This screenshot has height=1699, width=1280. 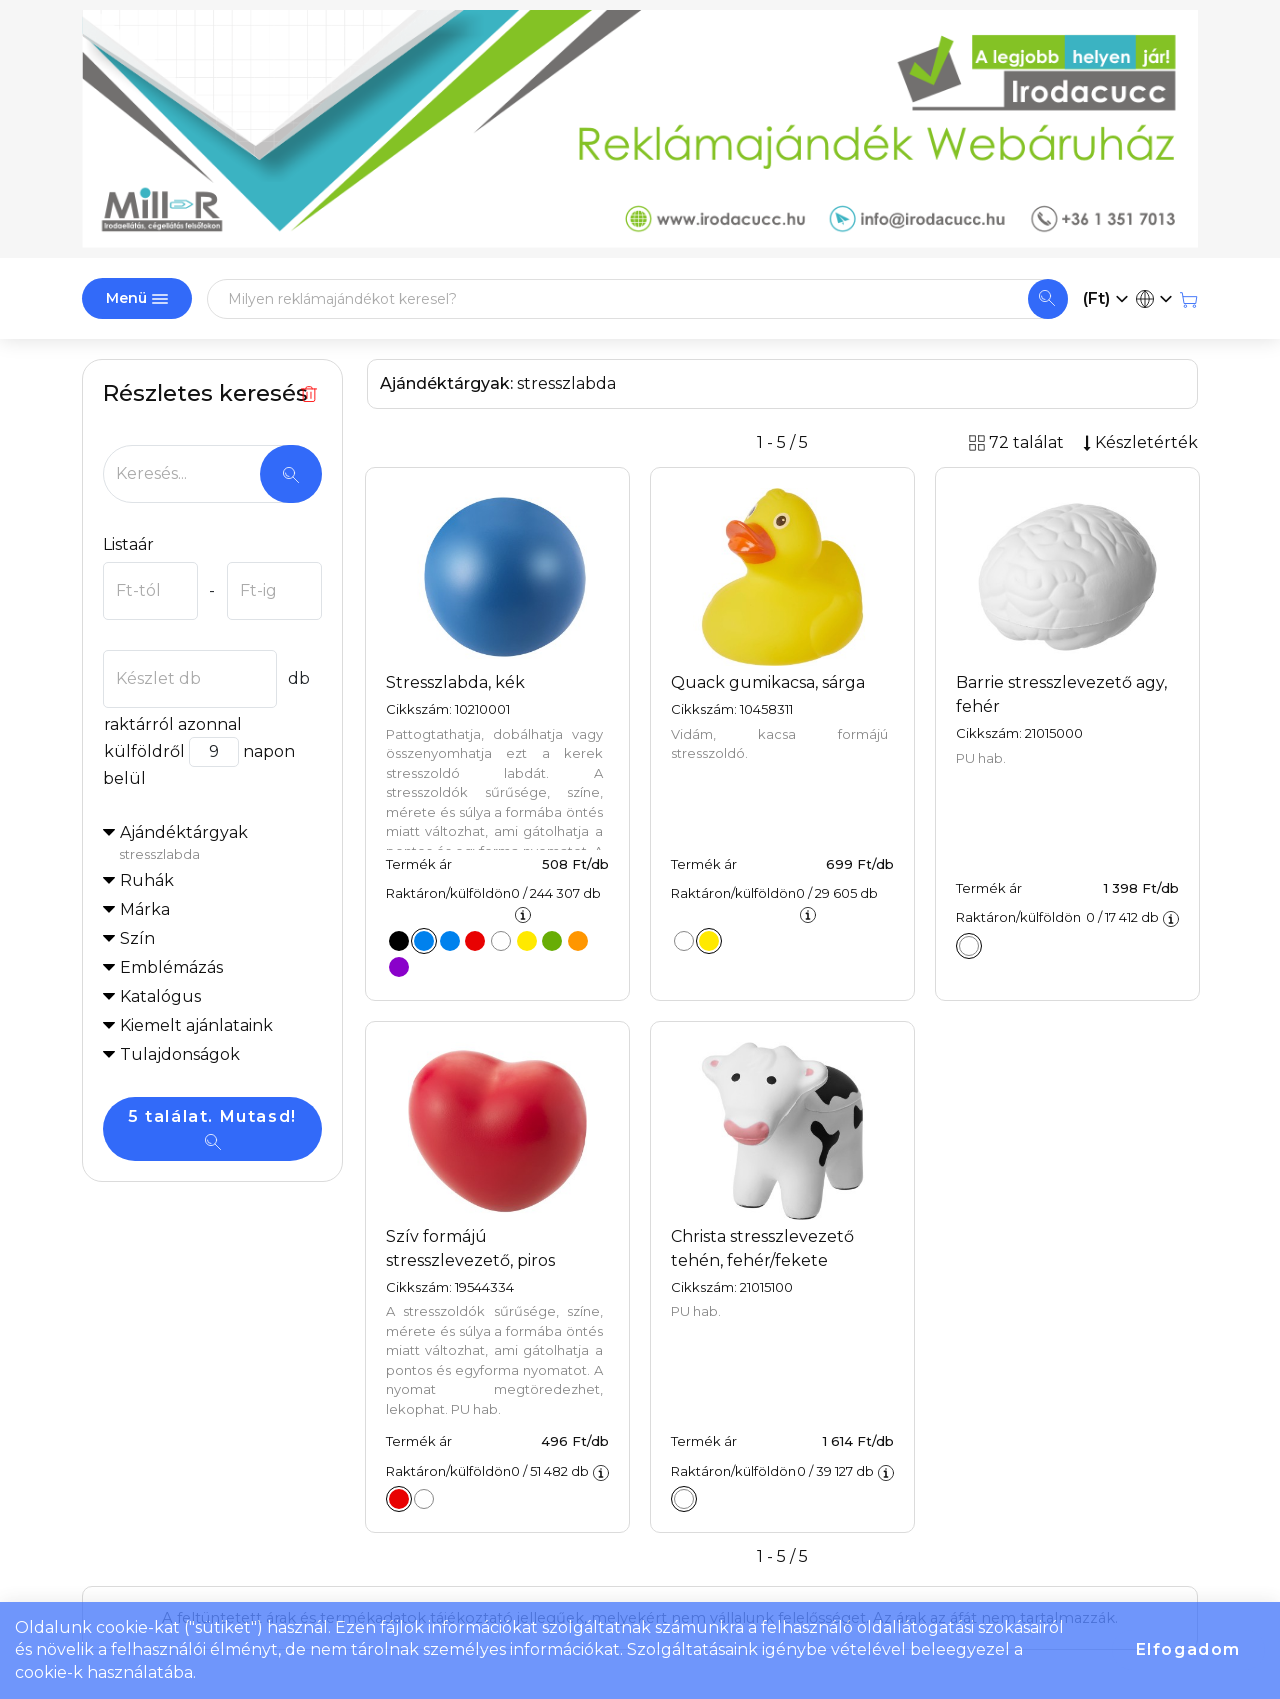 I want to click on Szín, so click(x=137, y=938).